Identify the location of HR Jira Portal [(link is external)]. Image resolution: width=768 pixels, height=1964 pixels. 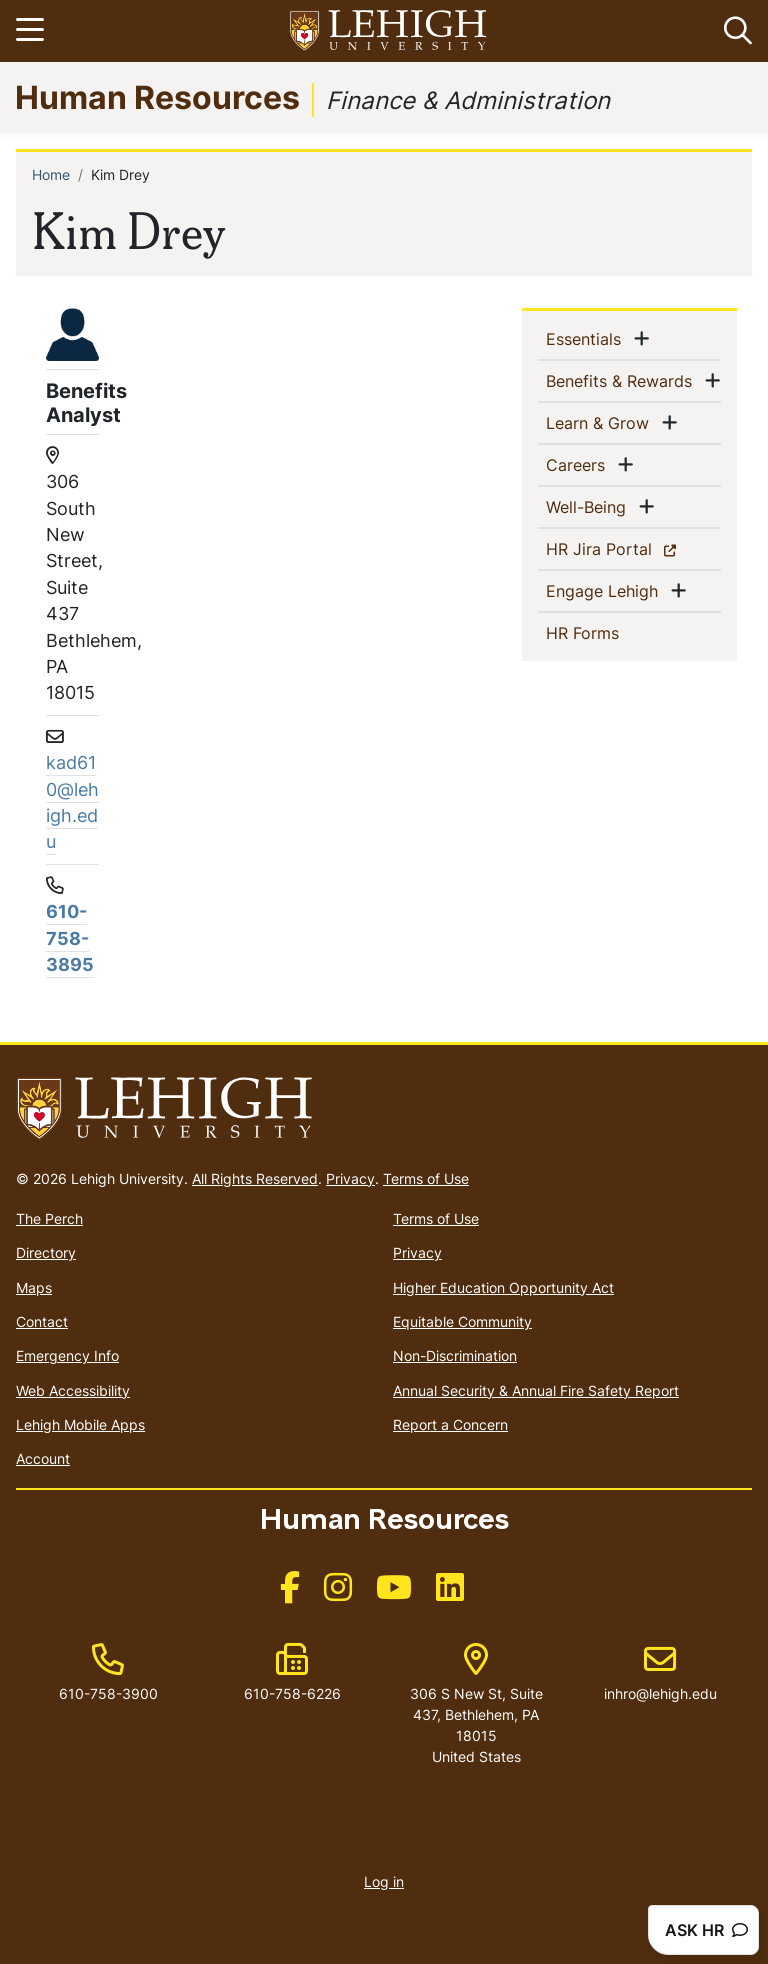
(633, 548).